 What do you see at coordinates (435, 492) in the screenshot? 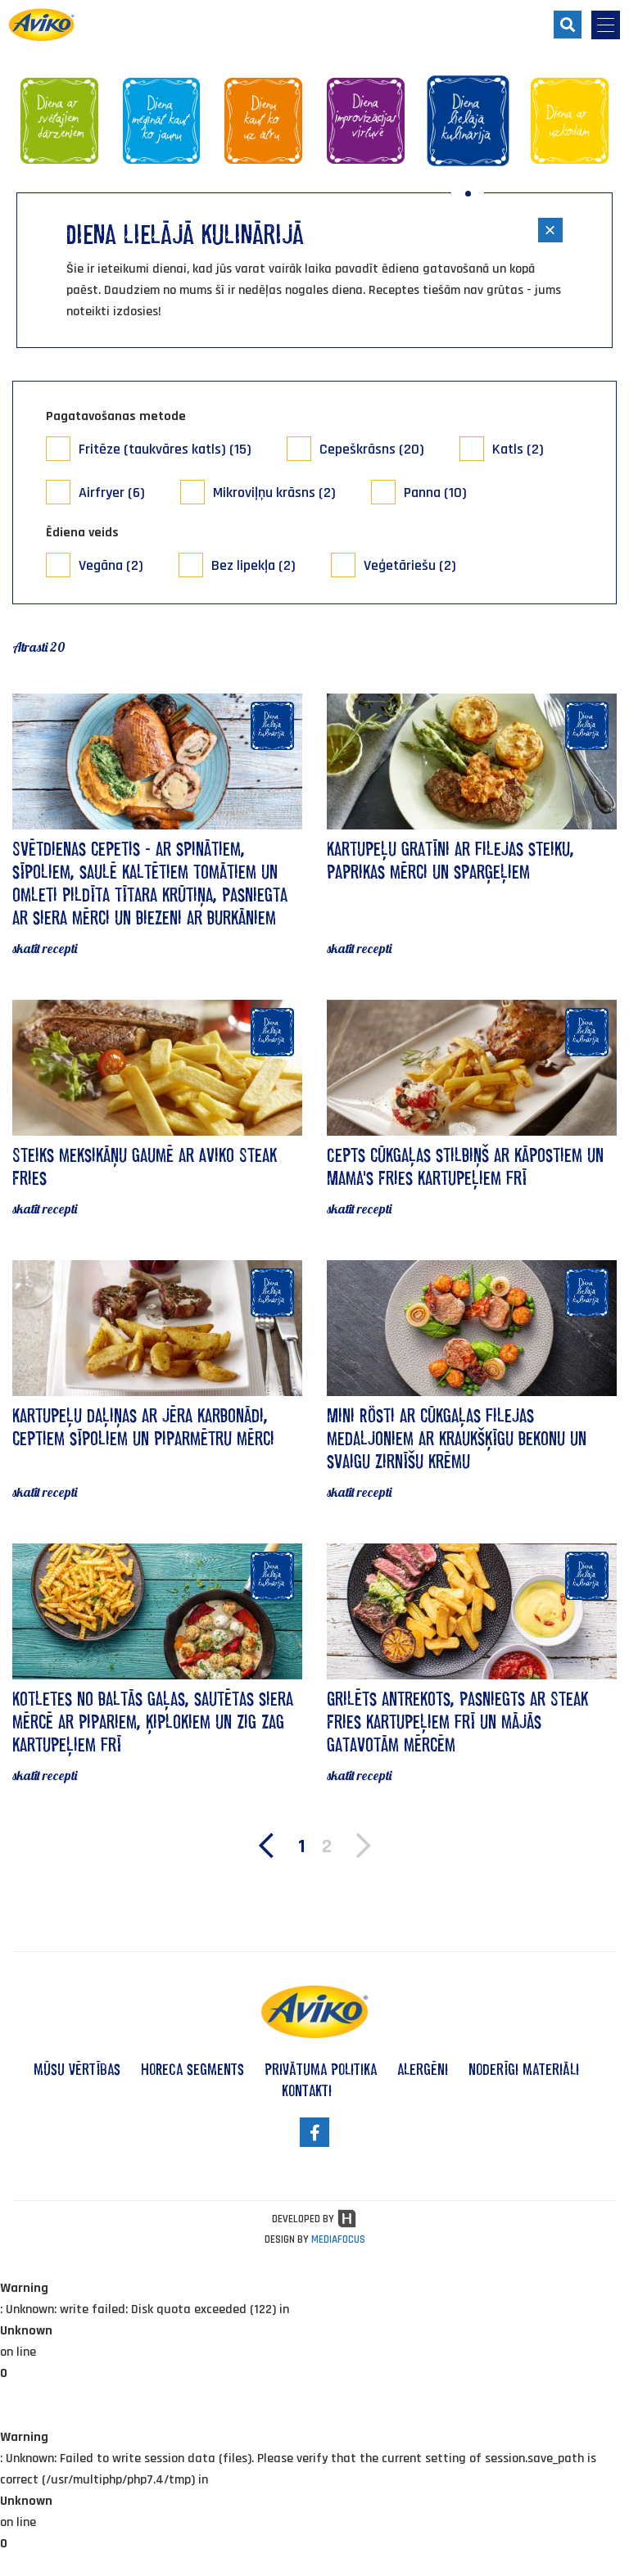
I see `Panna (10)` at bounding box center [435, 492].